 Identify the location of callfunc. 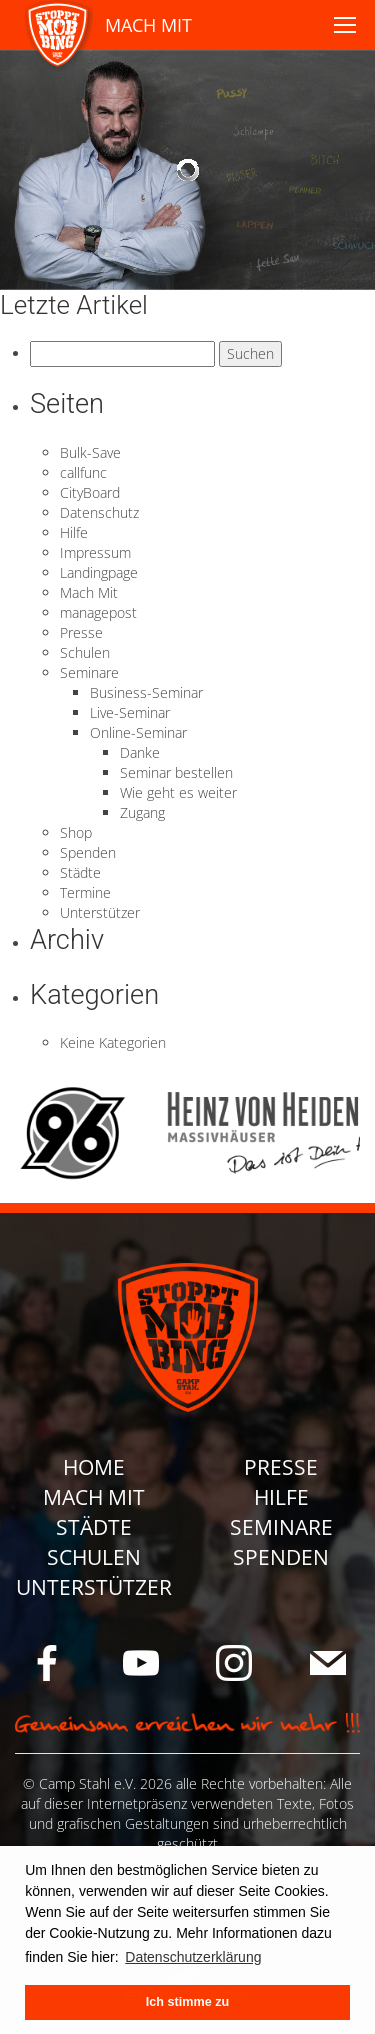
(83, 472).